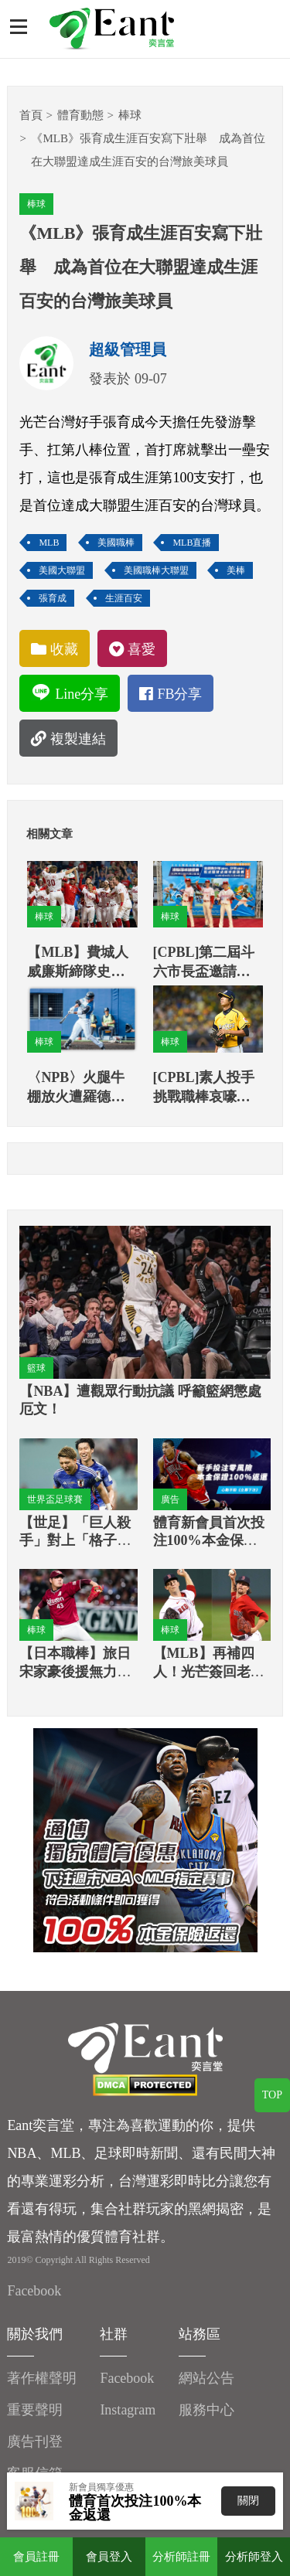 The height and width of the screenshot is (2576, 290). I want to click on Instagram, so click(127, 2410).